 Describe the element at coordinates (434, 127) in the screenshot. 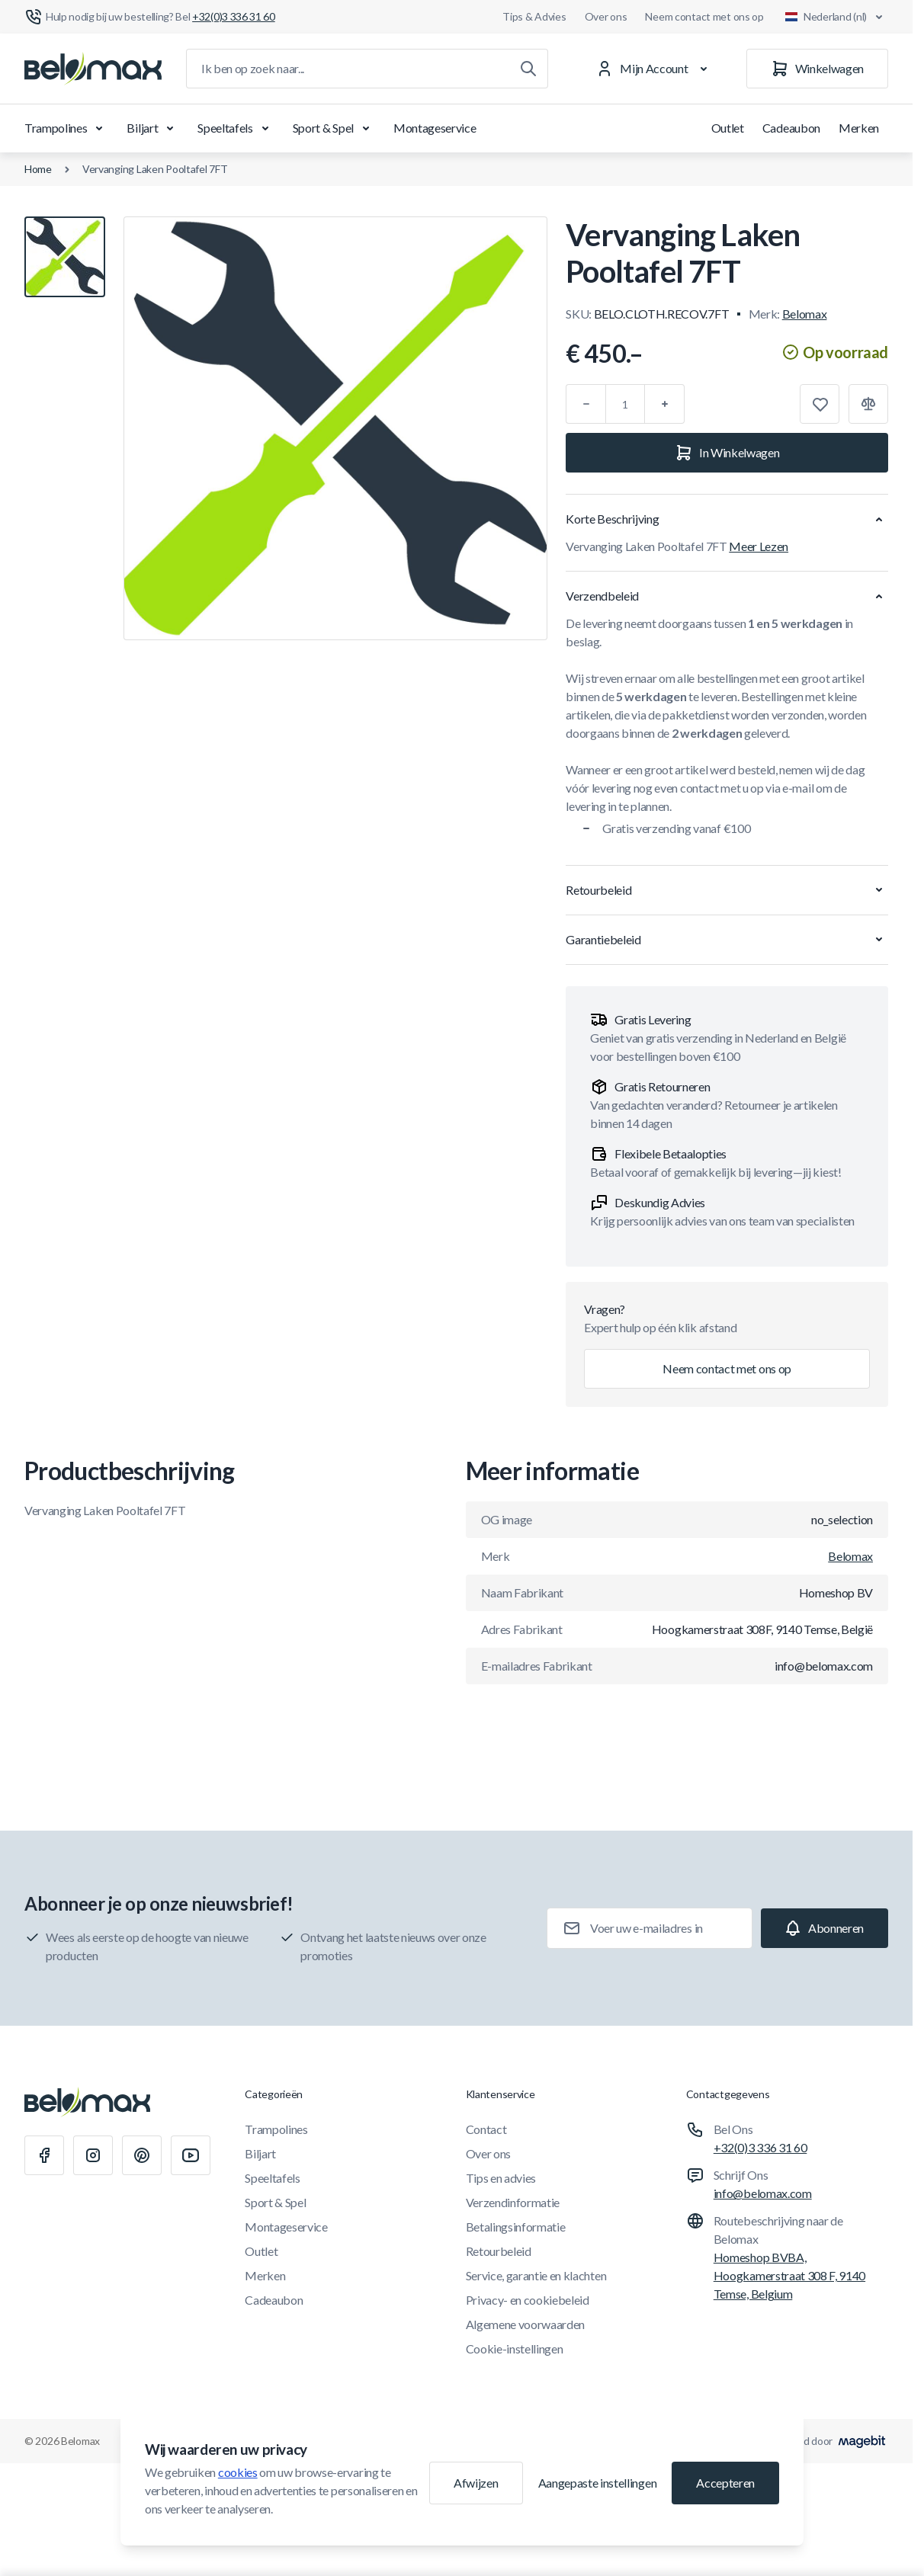

I see `Montageservice` at that location.